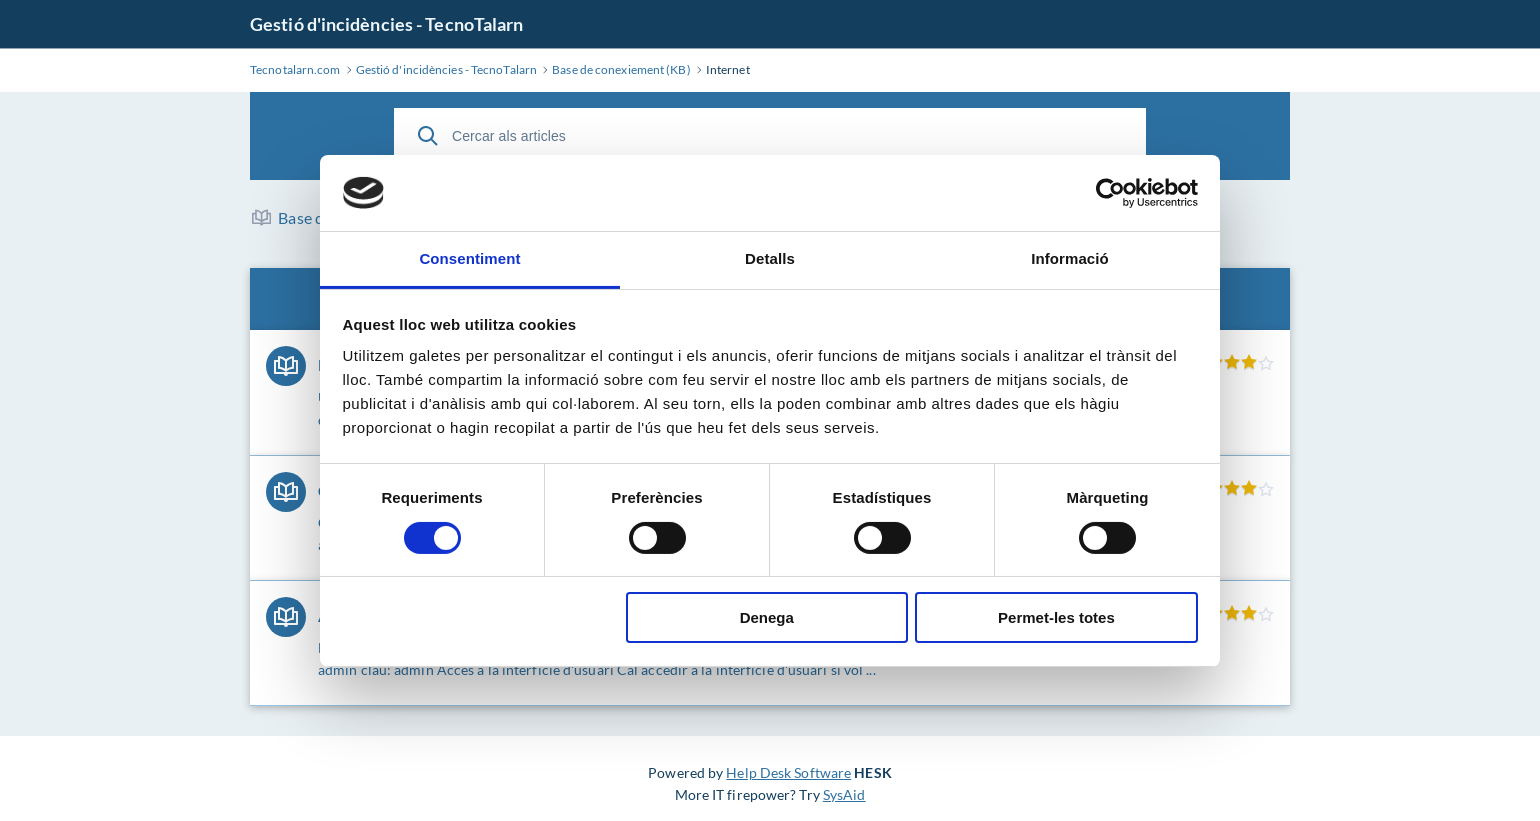 The width and height of the screenshot is (1540, 821). What do you see at coordinates (1070, 258) in the screenshot?
I see `Informació [tab]` at bounding box center [1070, 258].